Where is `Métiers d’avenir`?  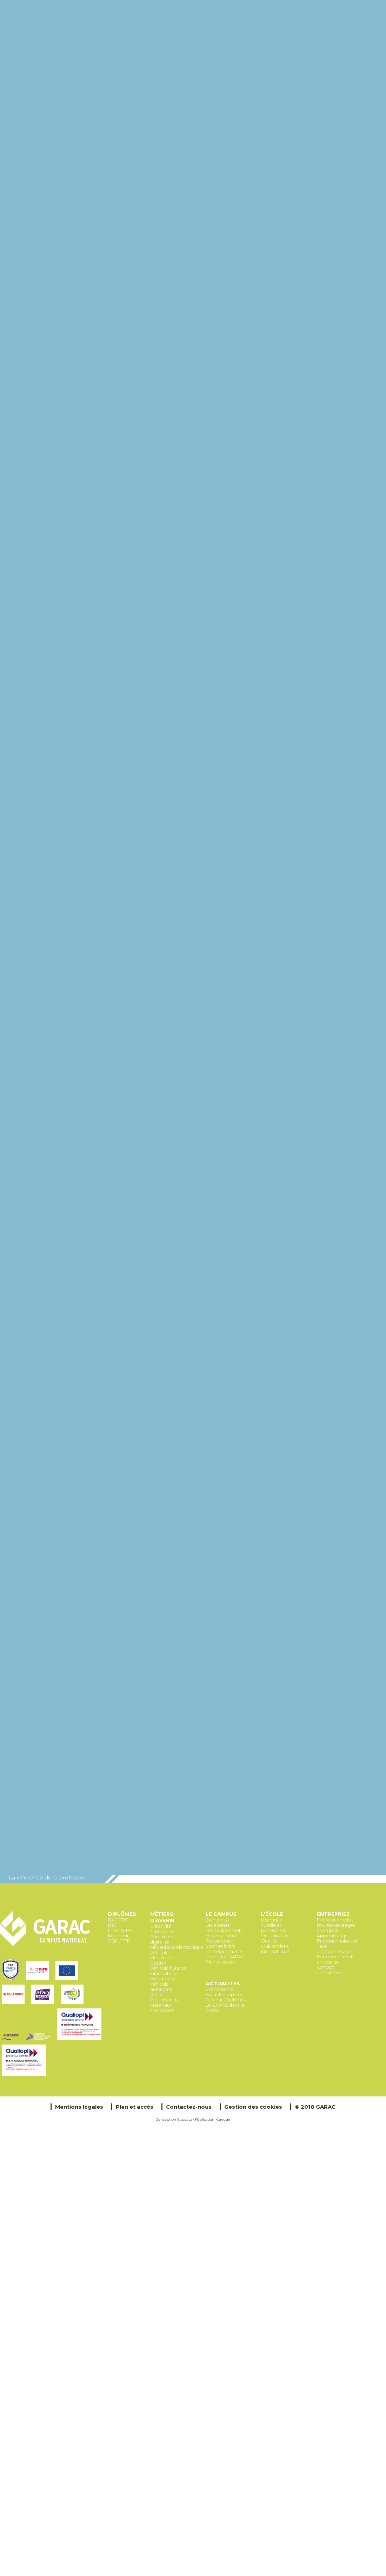 Métiers d’avenir is located at coordinates (162, 1917).